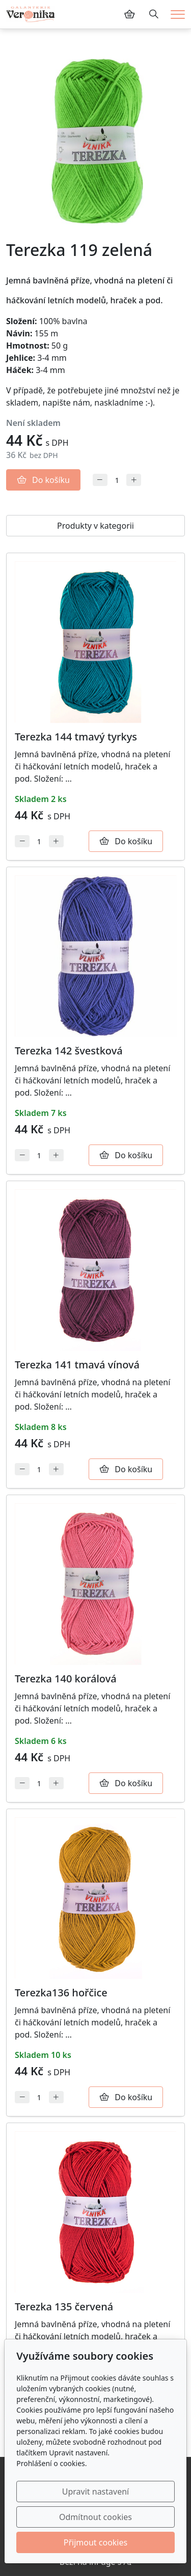 Image resolution: width=191 pixels, height=2576 pixels. Describe the element at coordinates (178, 14) in the screenshot. I see `[Menu]` at that location.